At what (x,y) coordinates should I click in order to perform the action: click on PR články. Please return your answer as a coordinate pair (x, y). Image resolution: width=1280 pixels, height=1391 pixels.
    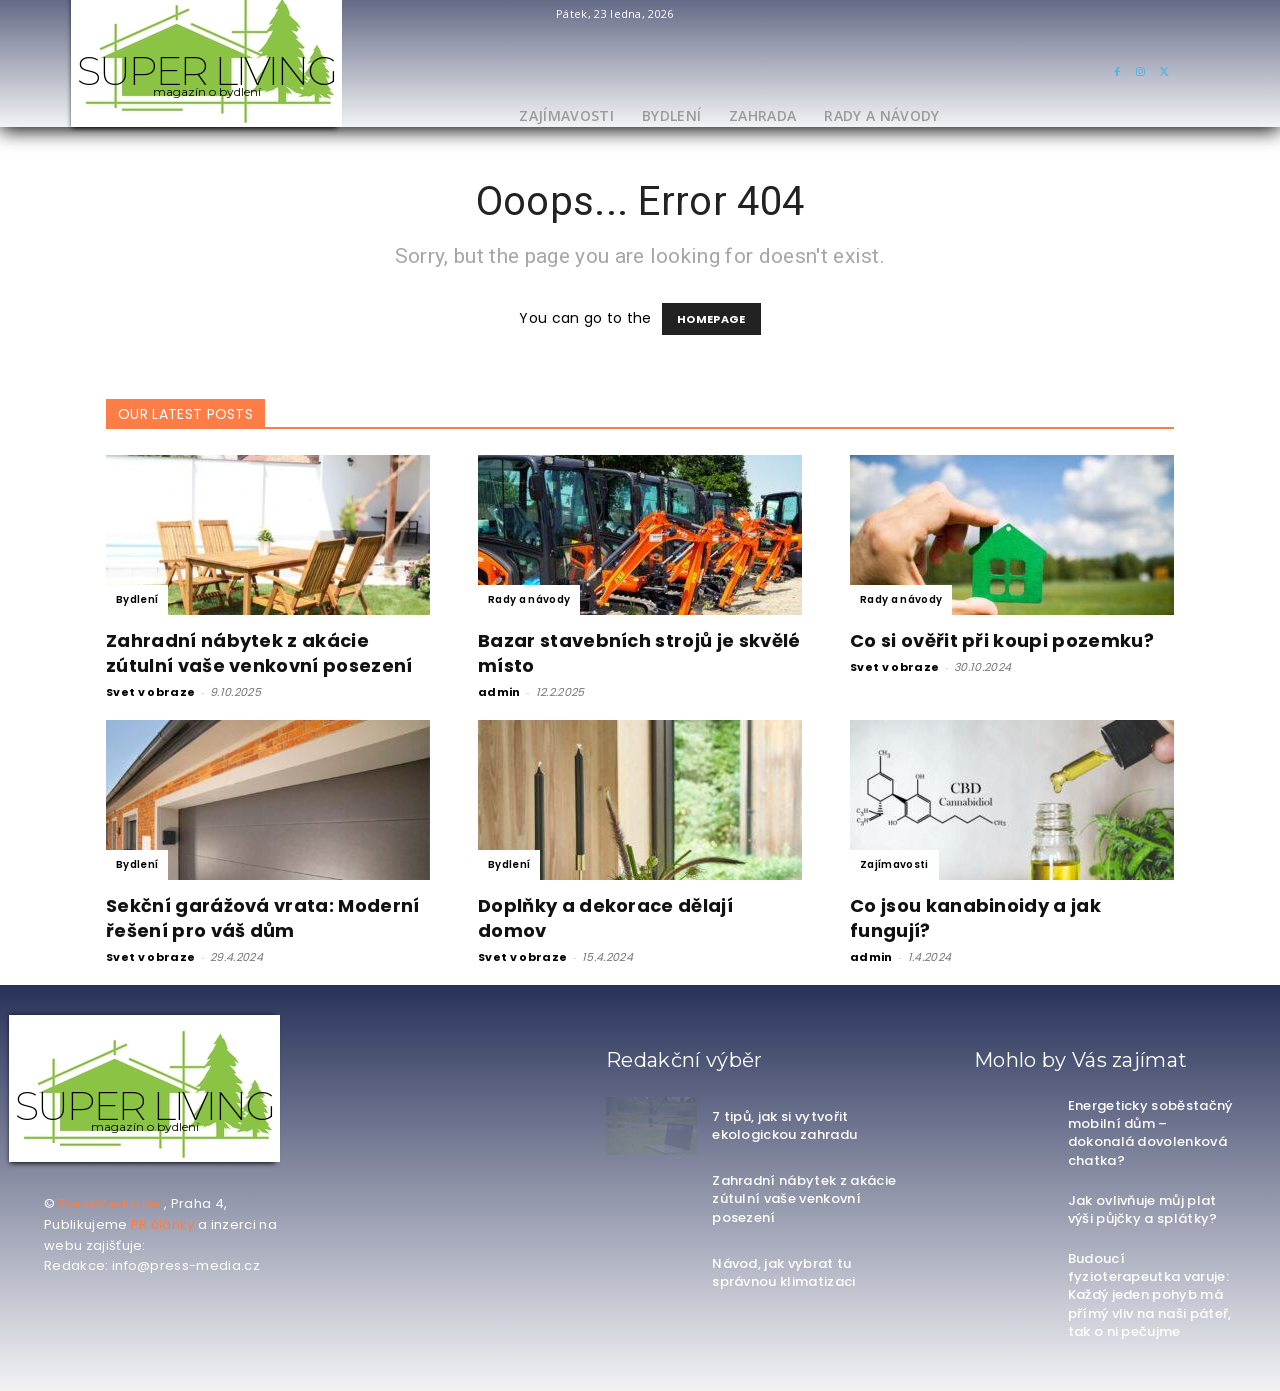
    Looking at the image, I should click on (163, 1224).